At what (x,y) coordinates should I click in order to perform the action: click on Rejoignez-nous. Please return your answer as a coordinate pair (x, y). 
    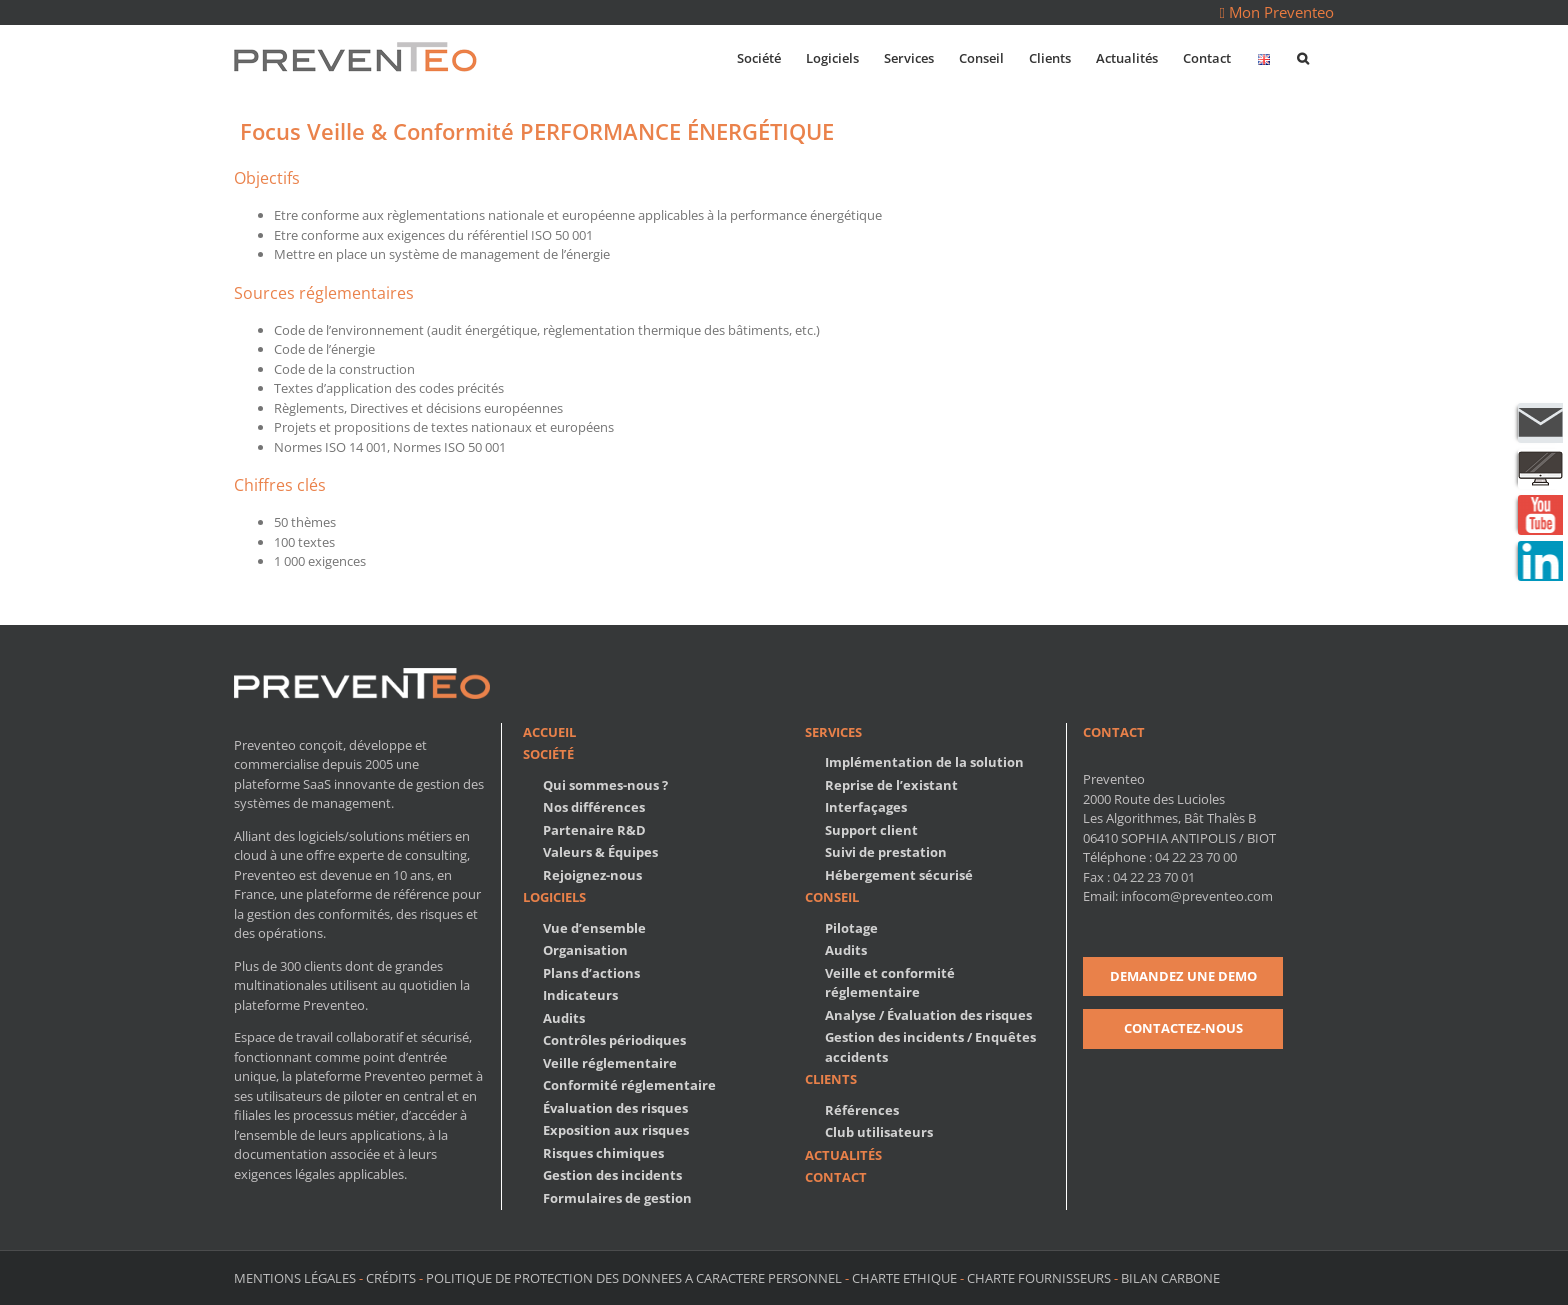
    Looking at the image, I should click on (592, 875).